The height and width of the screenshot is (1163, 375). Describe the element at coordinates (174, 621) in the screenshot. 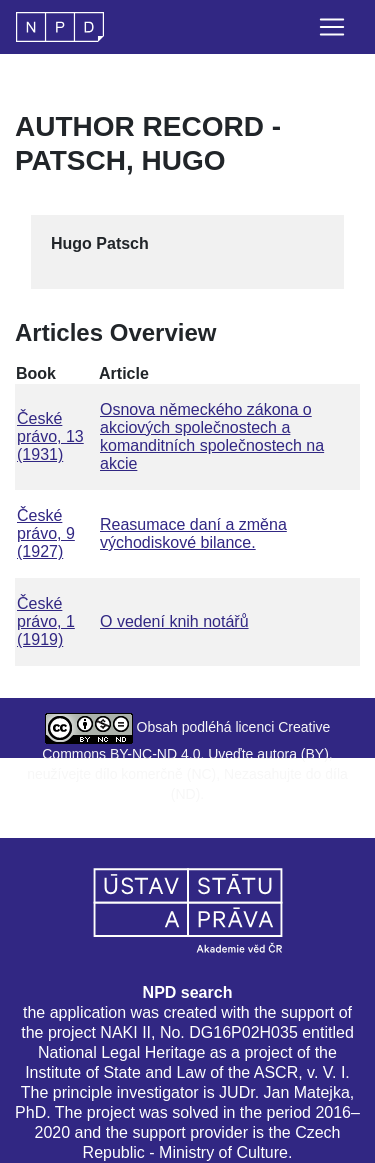

I see `O vedení knih notářů` at that location.